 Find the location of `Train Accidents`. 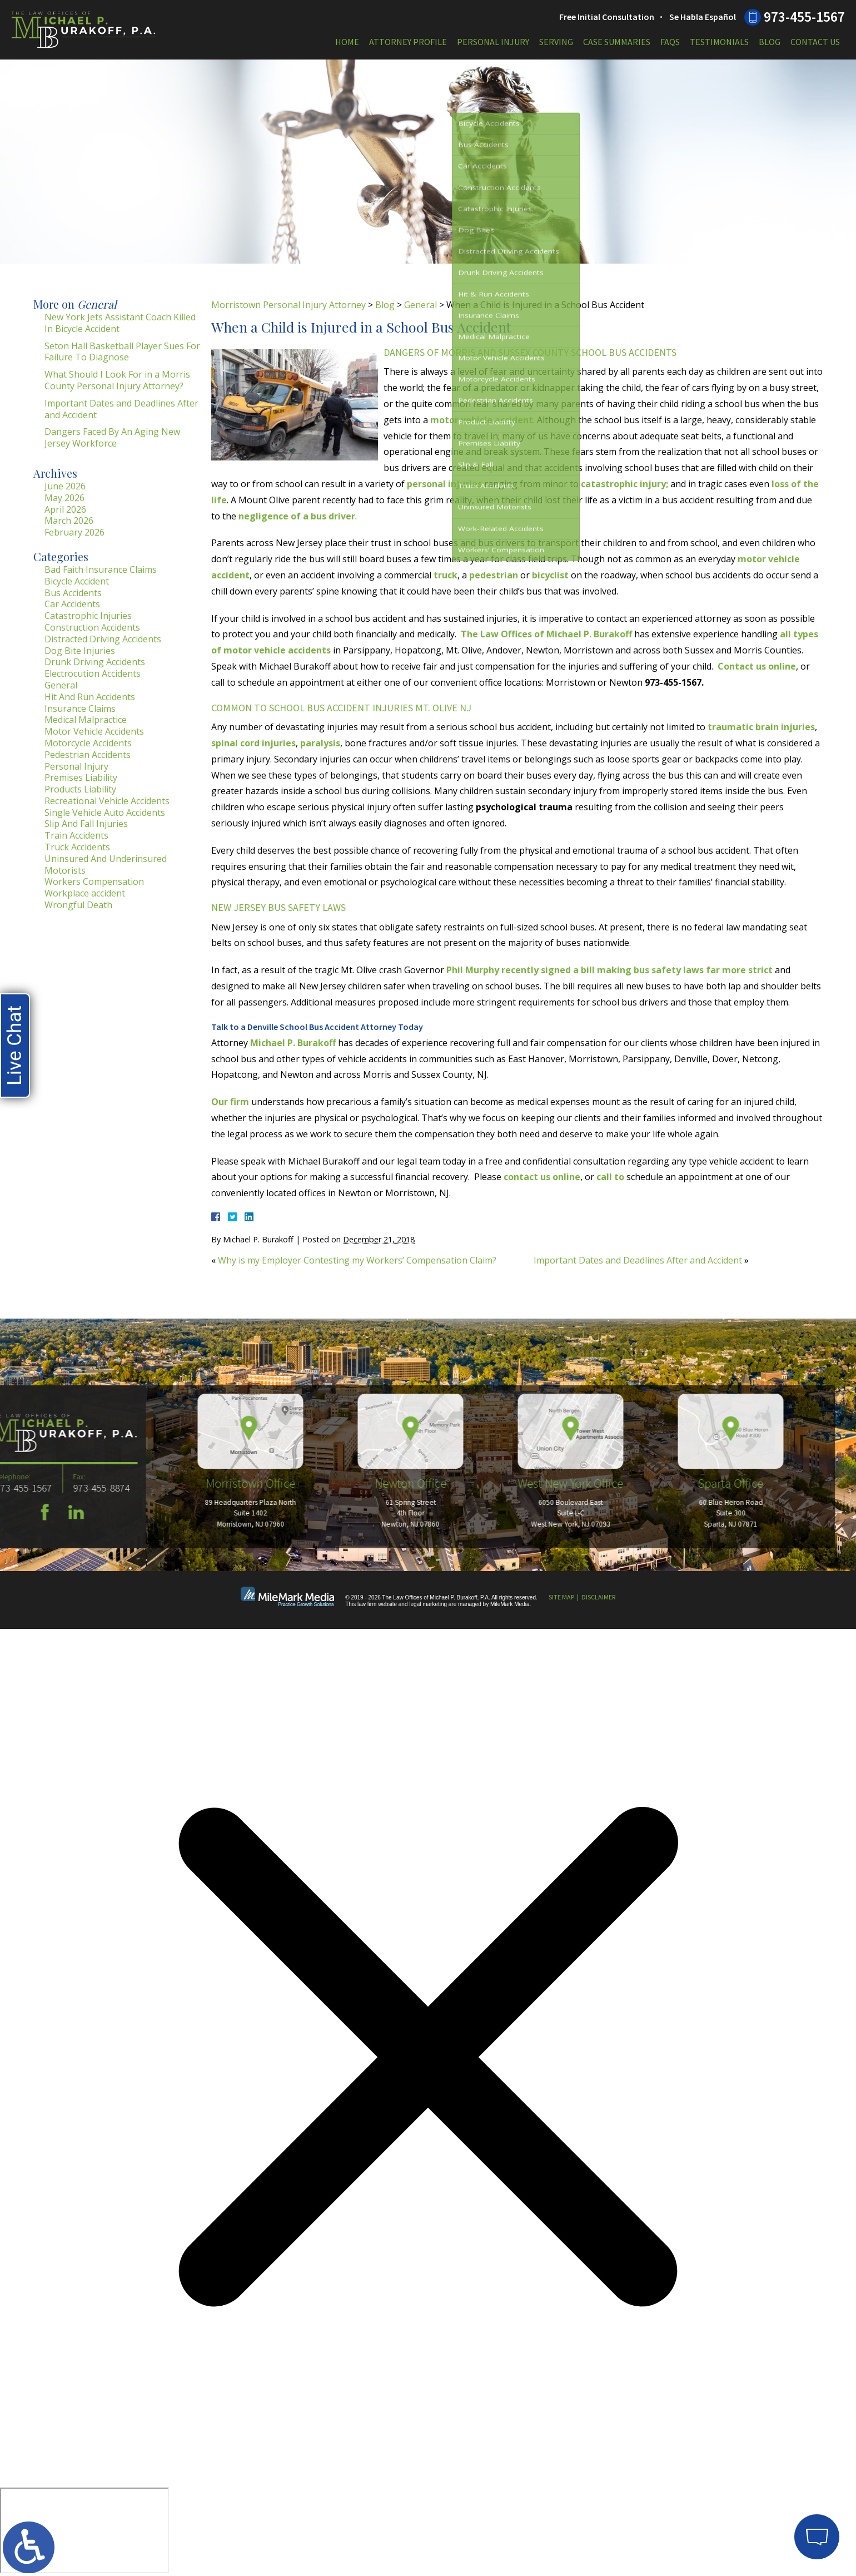

Train Accidents is located at coordinates (76, 835).